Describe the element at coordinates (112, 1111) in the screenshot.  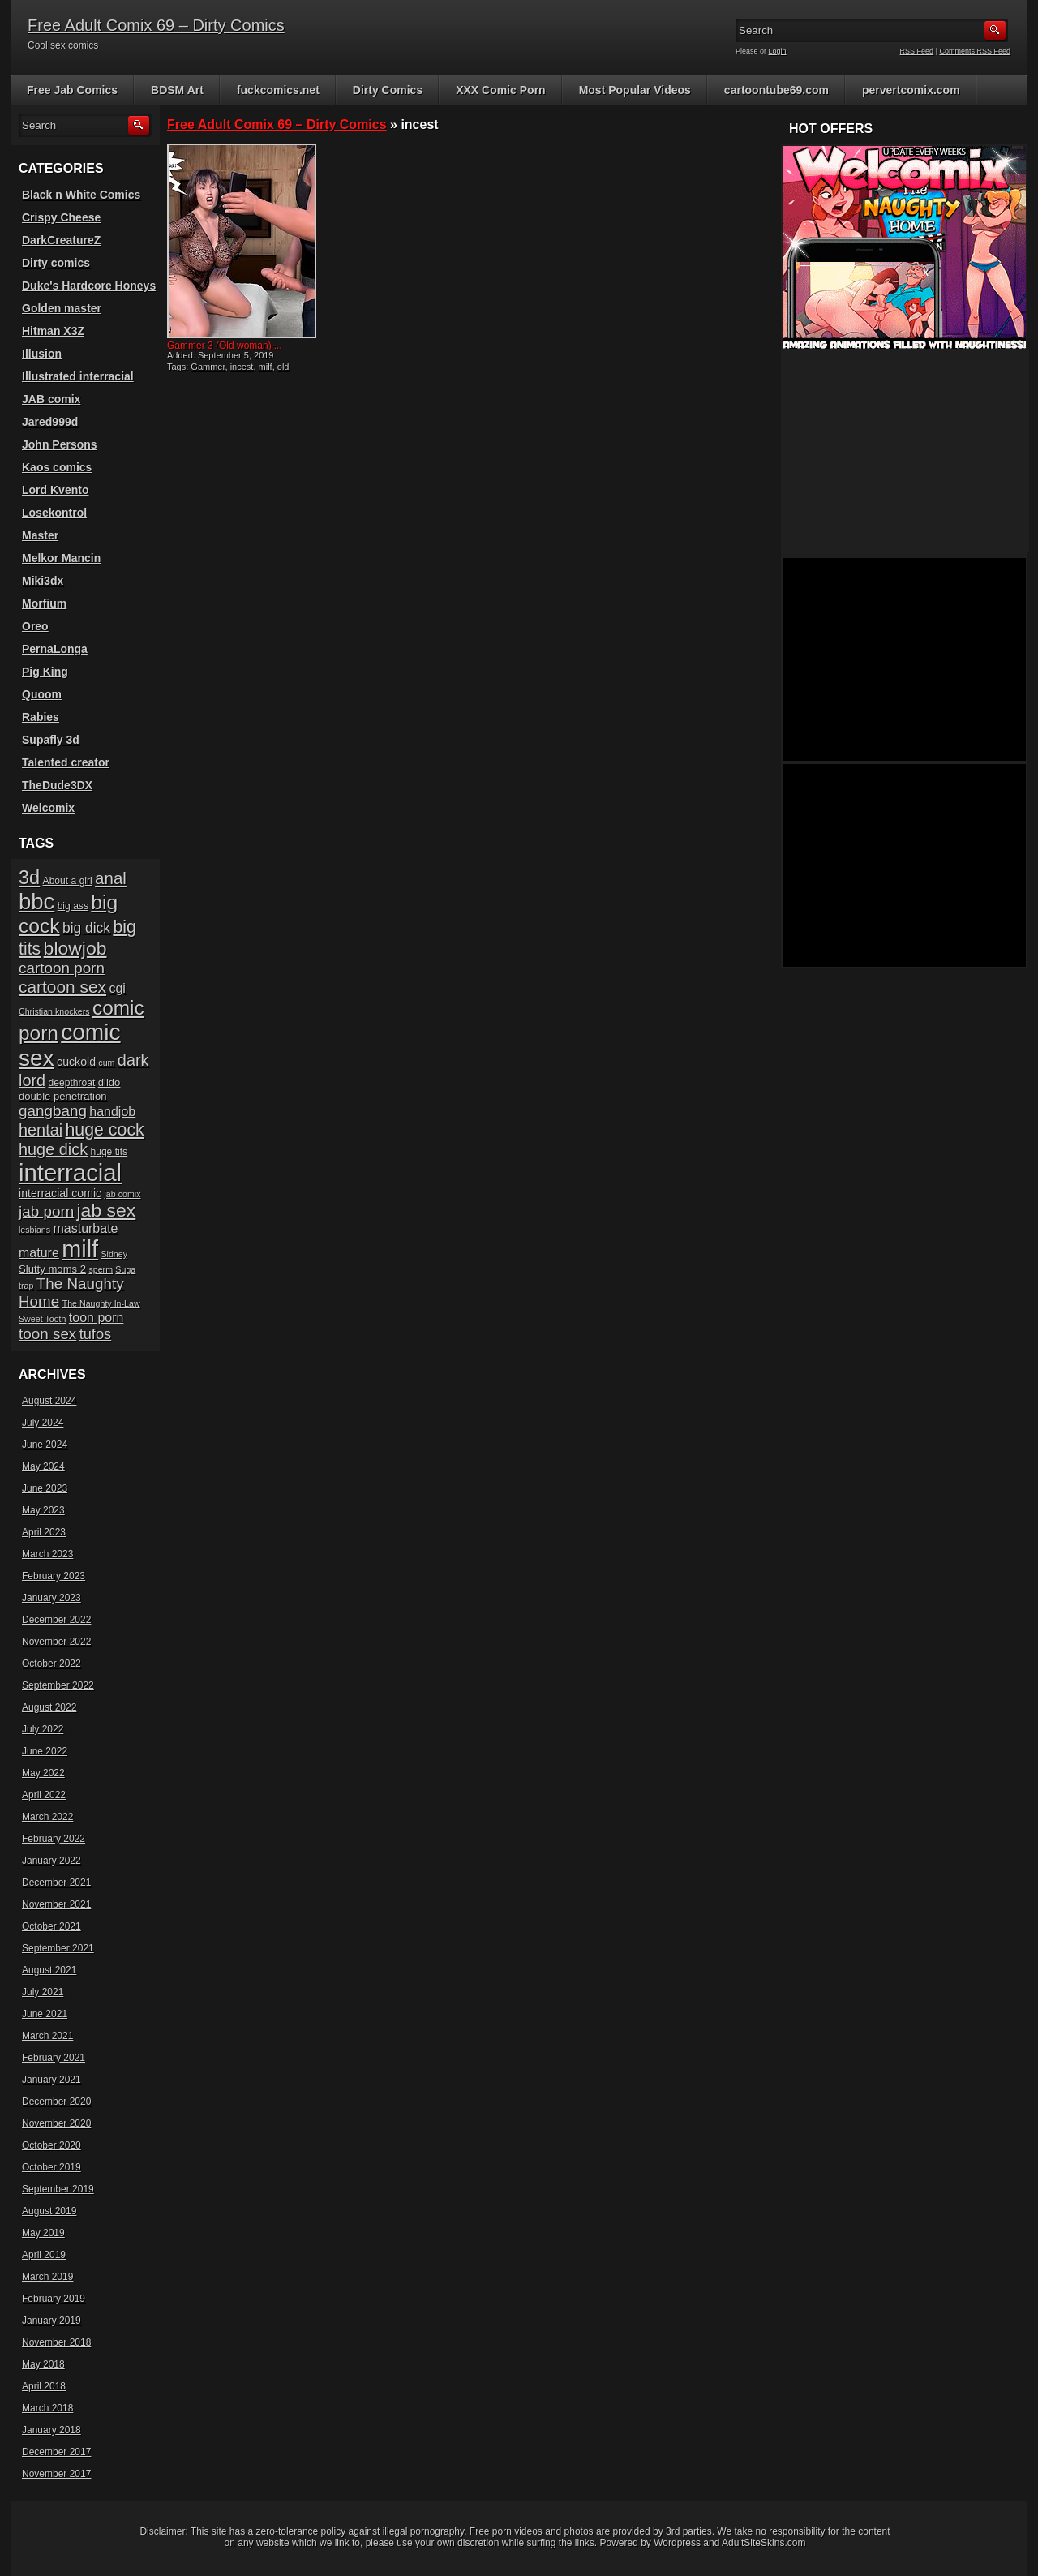
I see `handjob [handjob (10 items)]` at that location.